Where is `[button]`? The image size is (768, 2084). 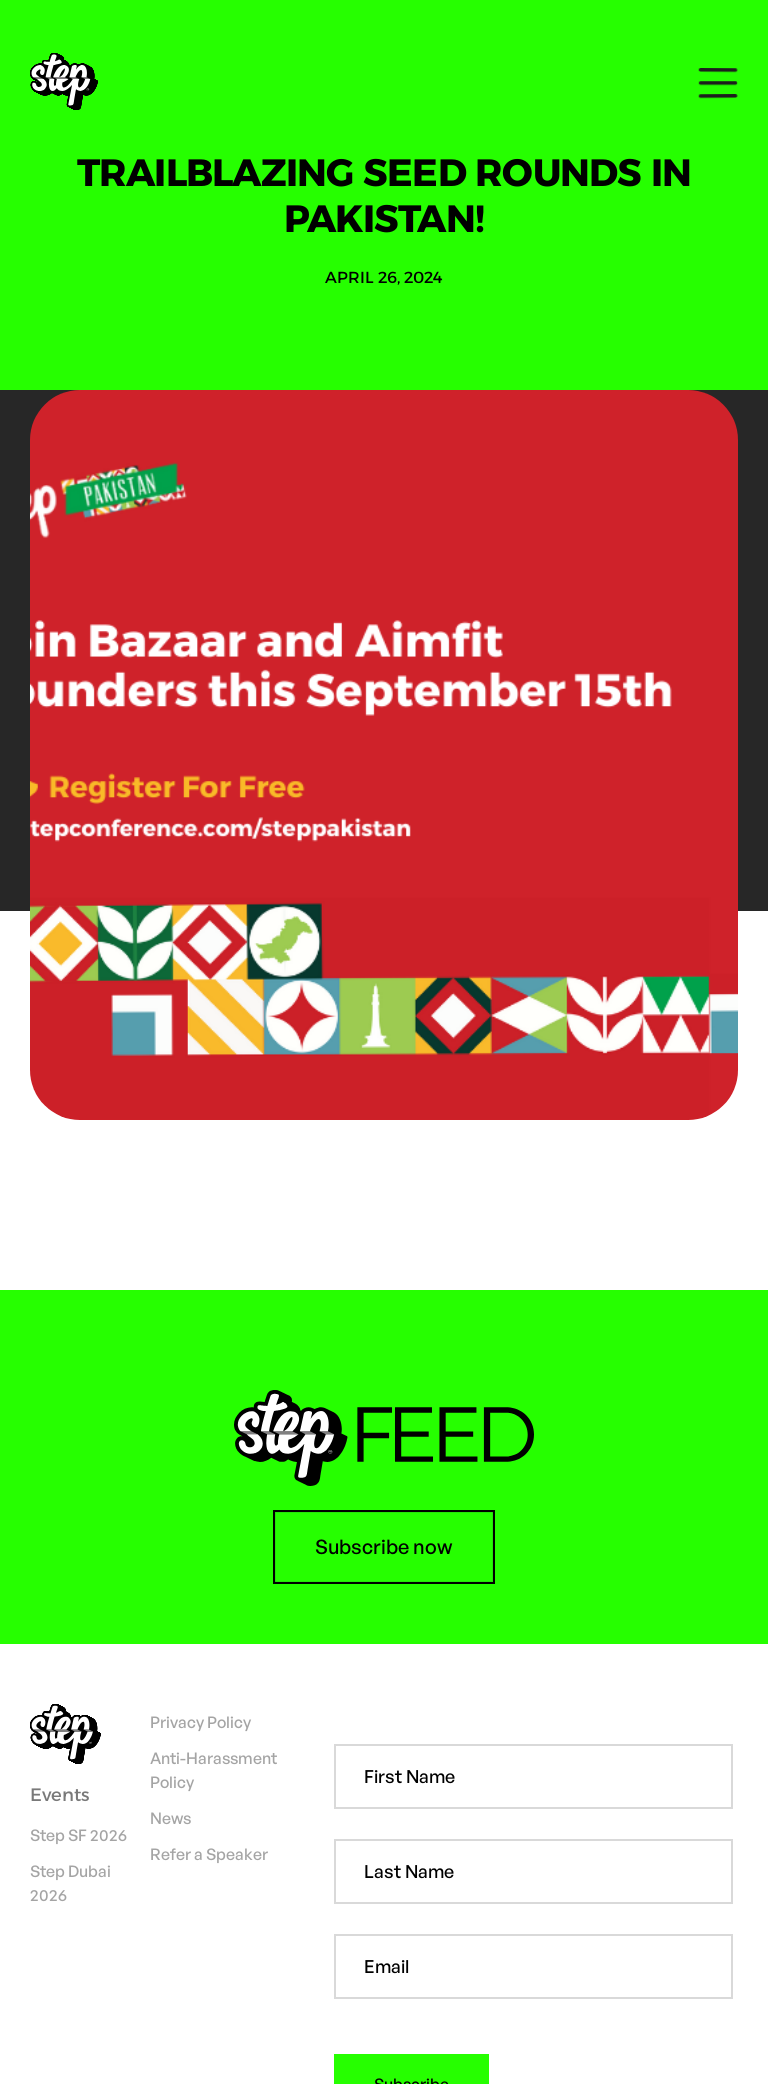
[button] is located at coordinates (713, 83).